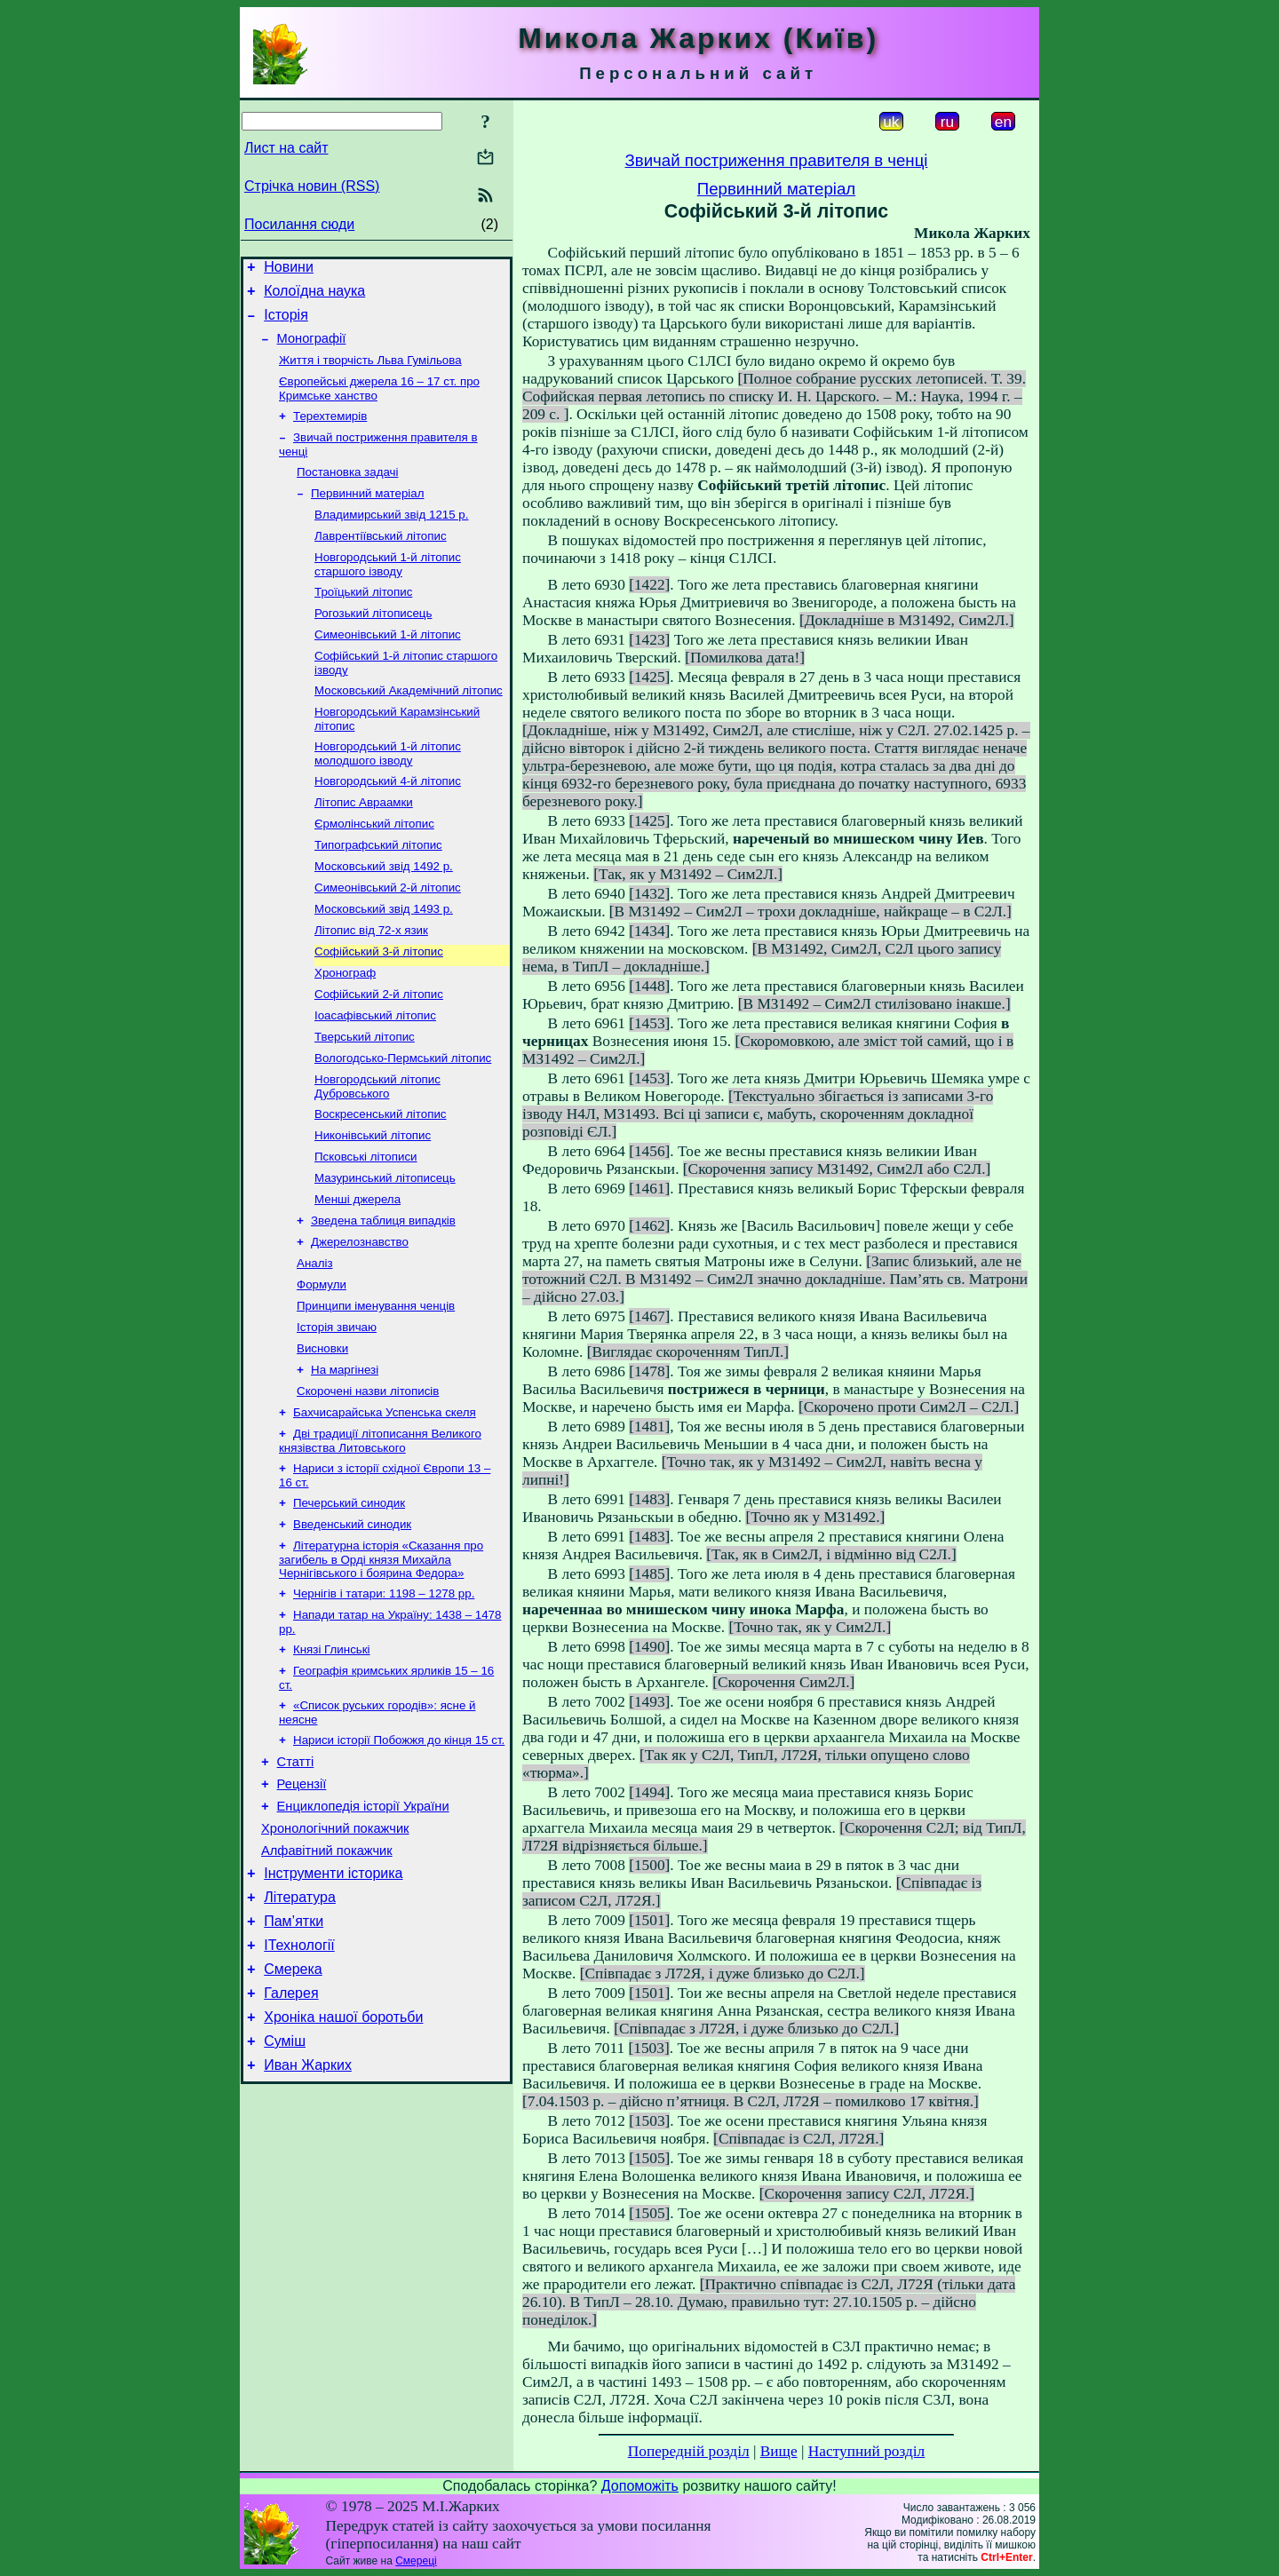  What do you see at coordinates (344, 1458) in the screenshot?
I see `На маргінезі` at bounding box center [344, 1458].